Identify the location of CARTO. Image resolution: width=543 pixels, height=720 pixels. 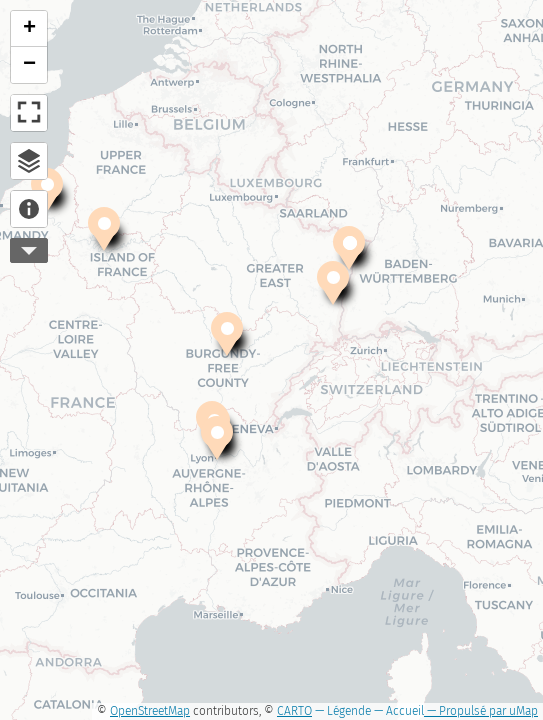
(294, 711).